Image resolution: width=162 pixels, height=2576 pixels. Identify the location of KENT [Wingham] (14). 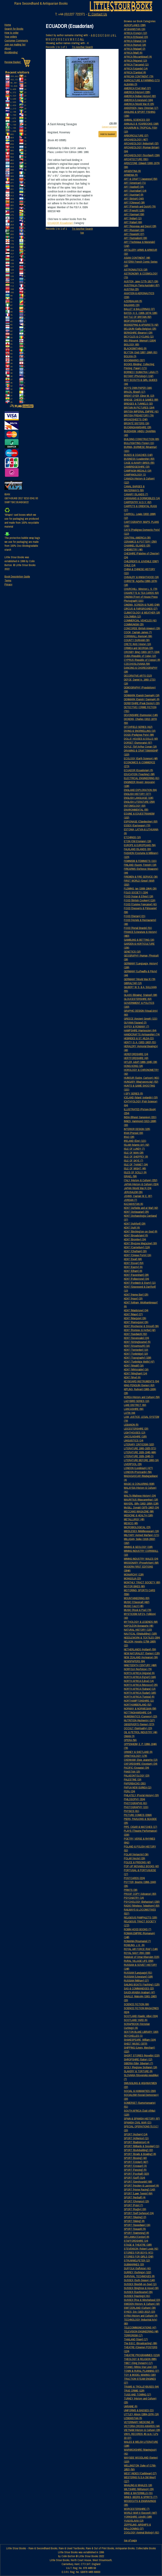
(135, 1373).